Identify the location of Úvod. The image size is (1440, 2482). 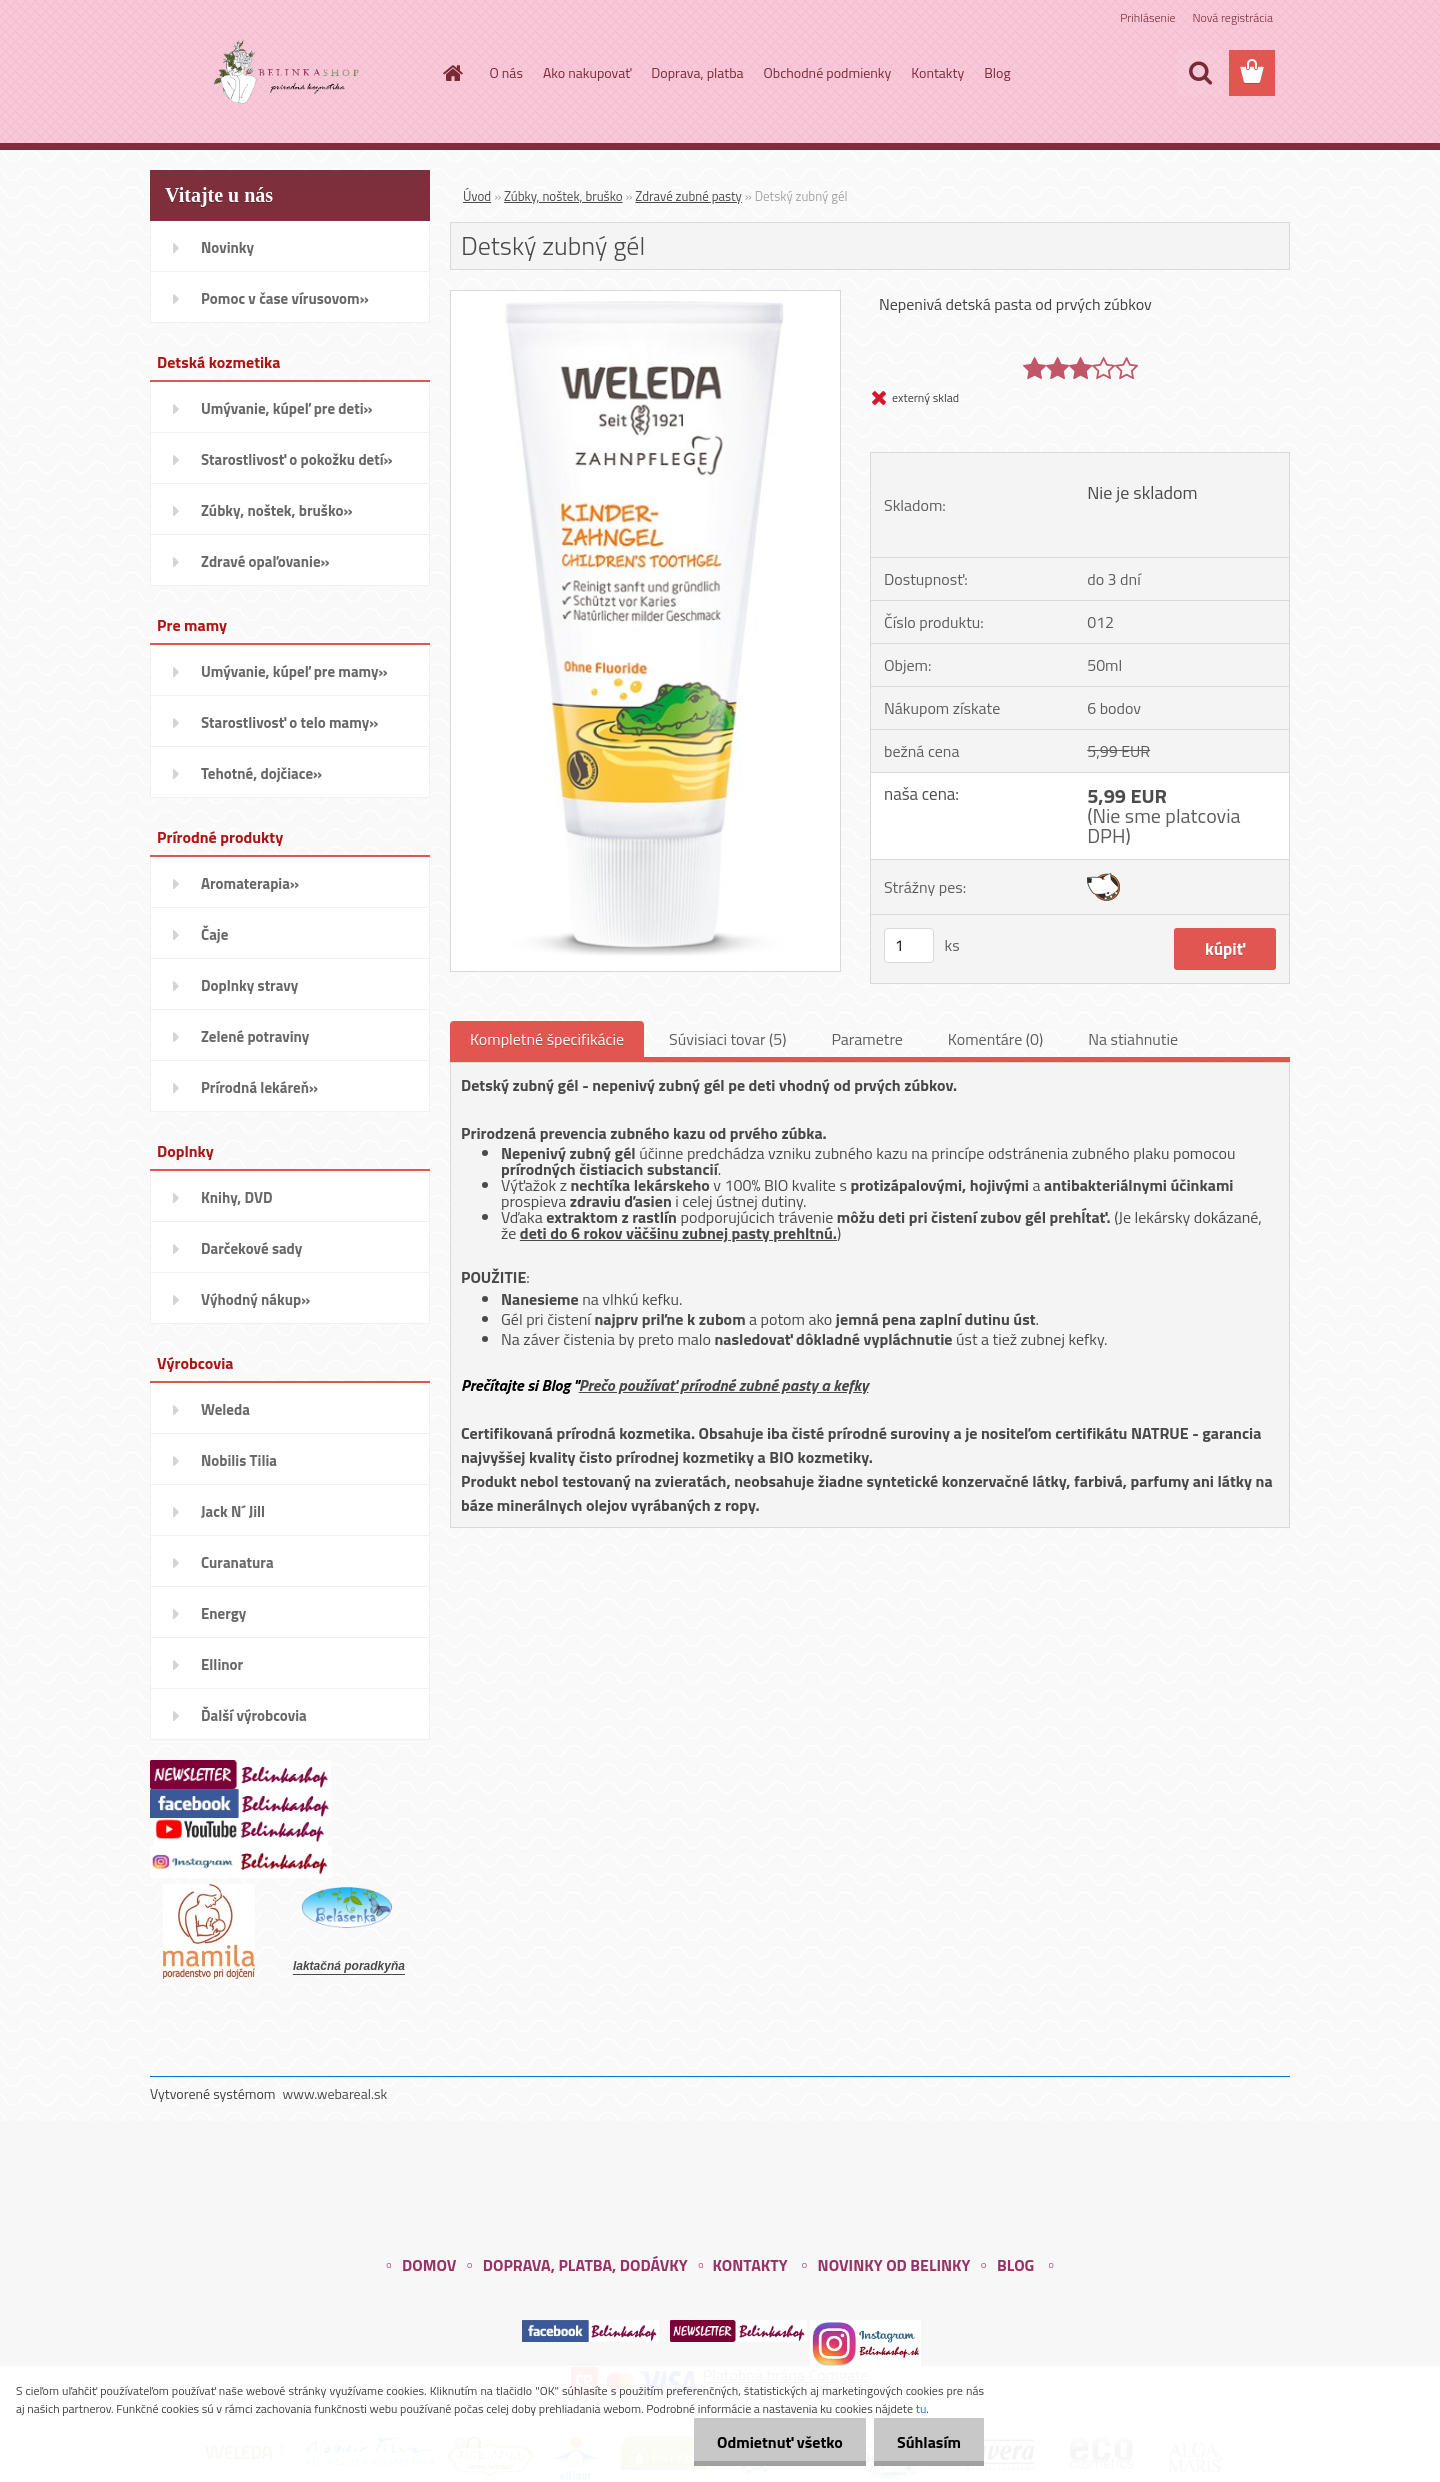
(477, 196).